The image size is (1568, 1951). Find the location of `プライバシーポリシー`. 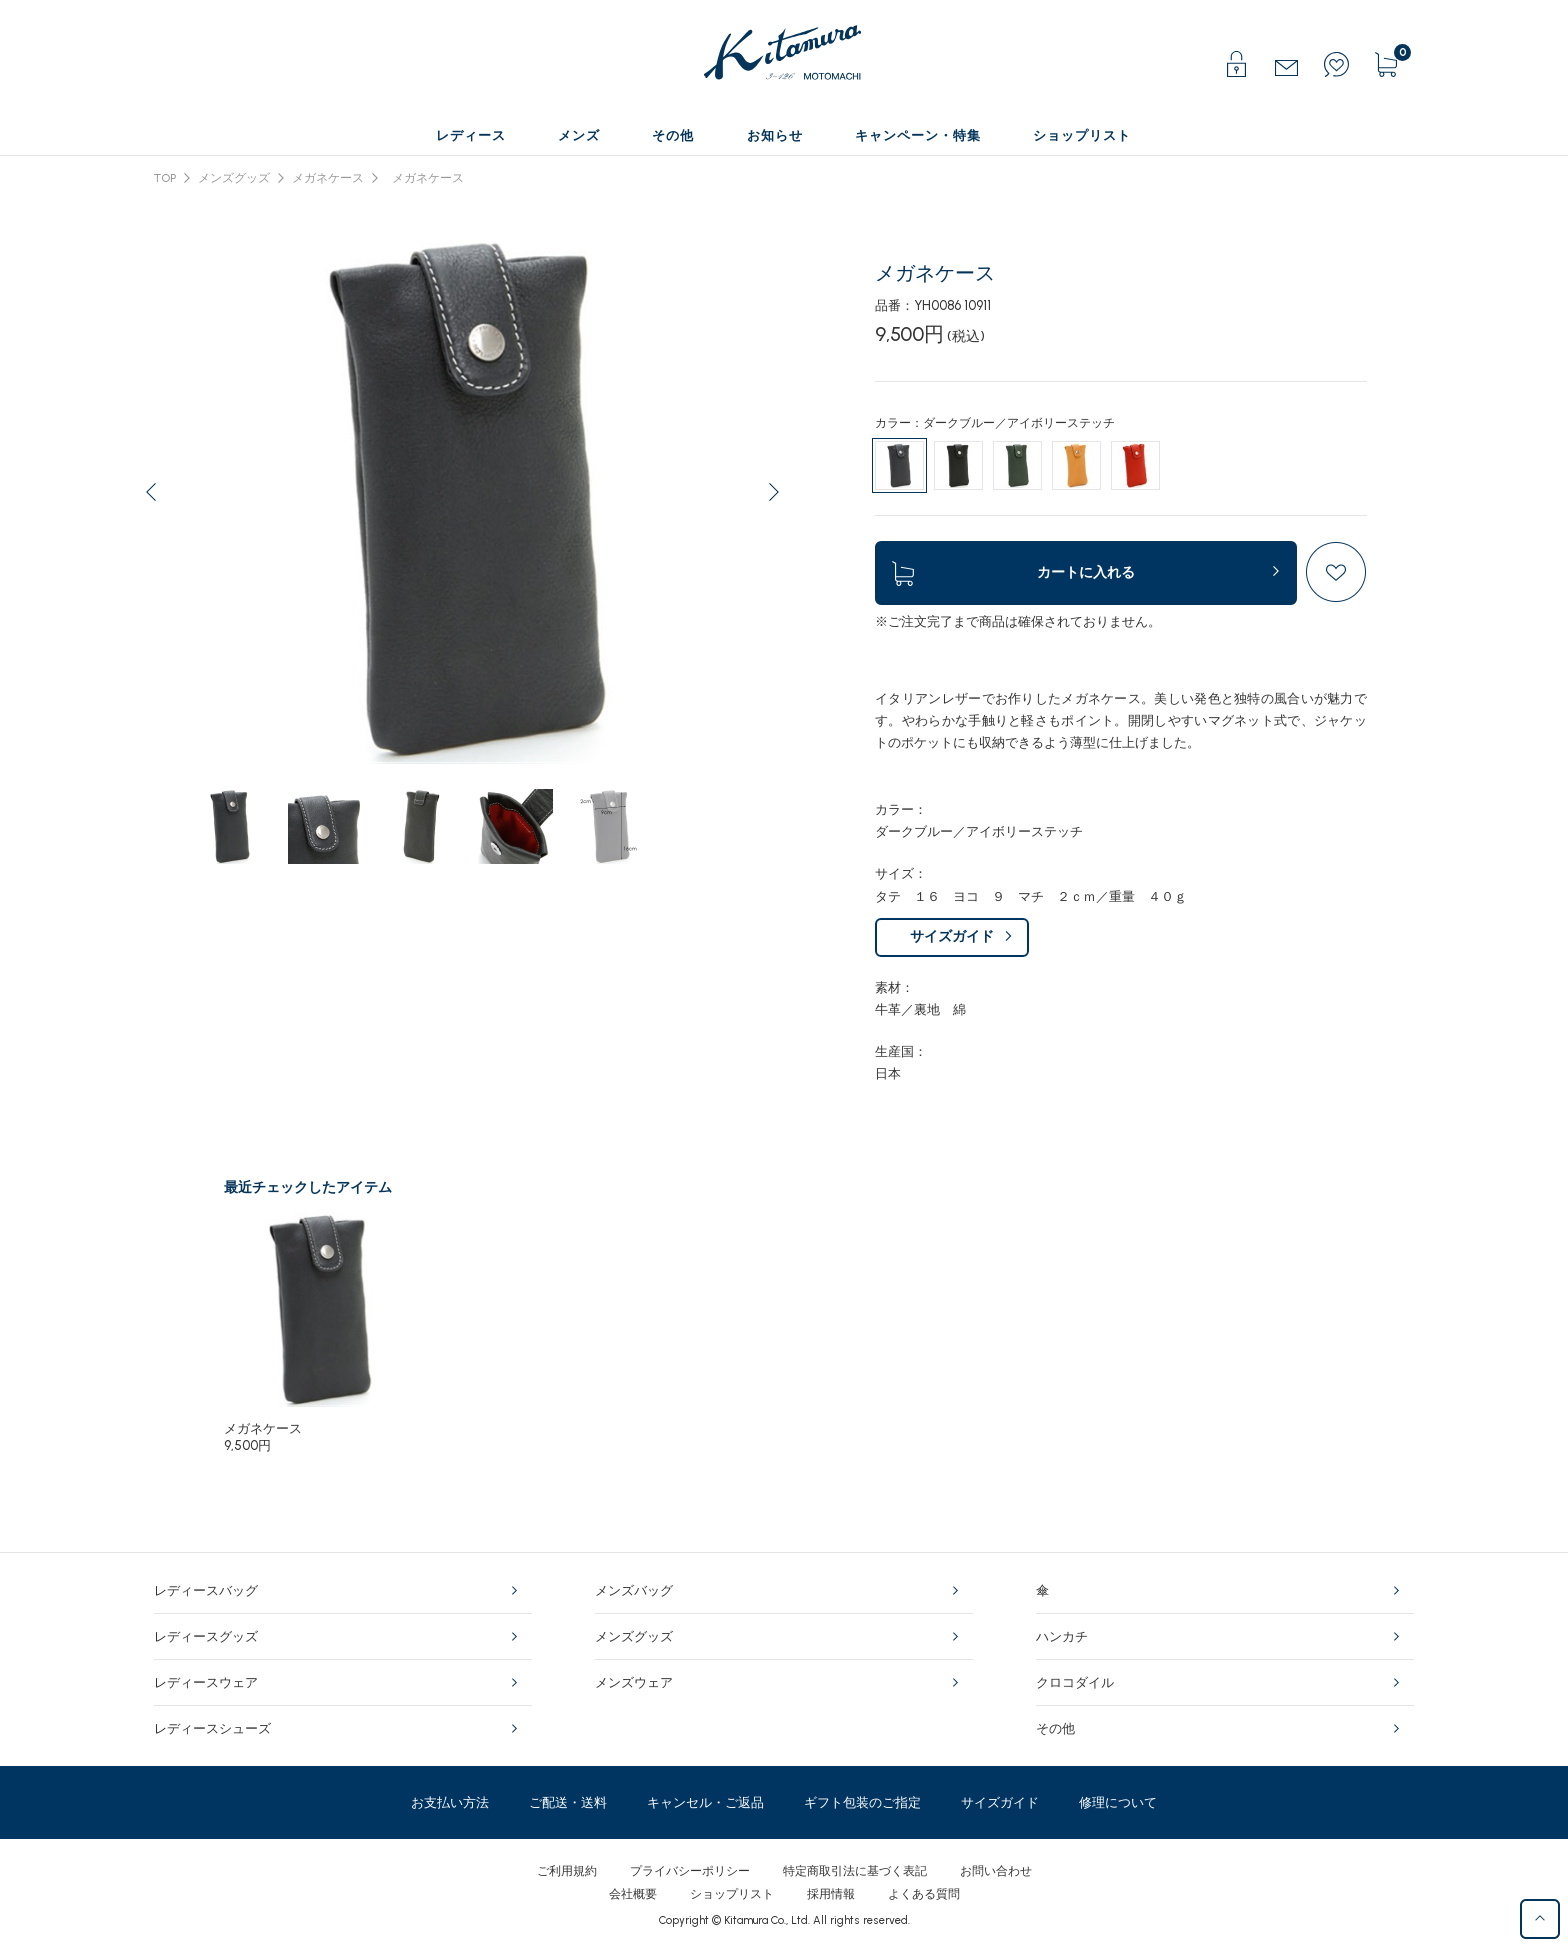

プライバシーポリシー is located at coordinates (690, 1871).